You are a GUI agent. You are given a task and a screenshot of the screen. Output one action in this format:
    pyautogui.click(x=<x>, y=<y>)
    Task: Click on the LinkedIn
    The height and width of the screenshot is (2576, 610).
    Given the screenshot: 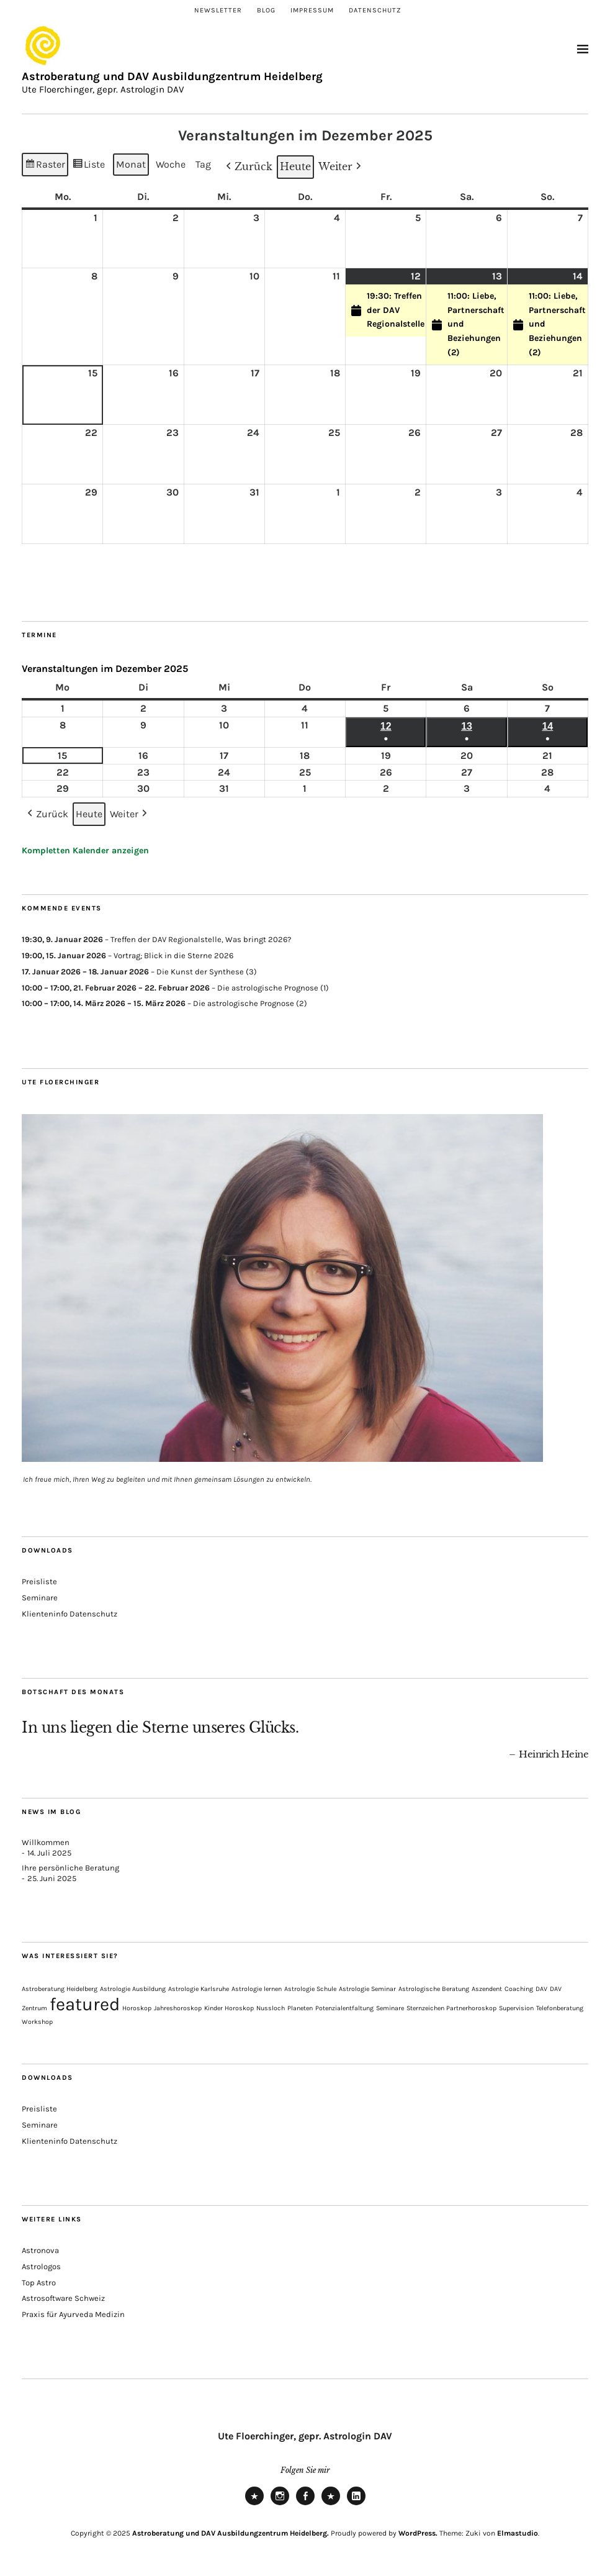 What is the action you would take?
    pyautogui.click(x=356, y=2504)
    